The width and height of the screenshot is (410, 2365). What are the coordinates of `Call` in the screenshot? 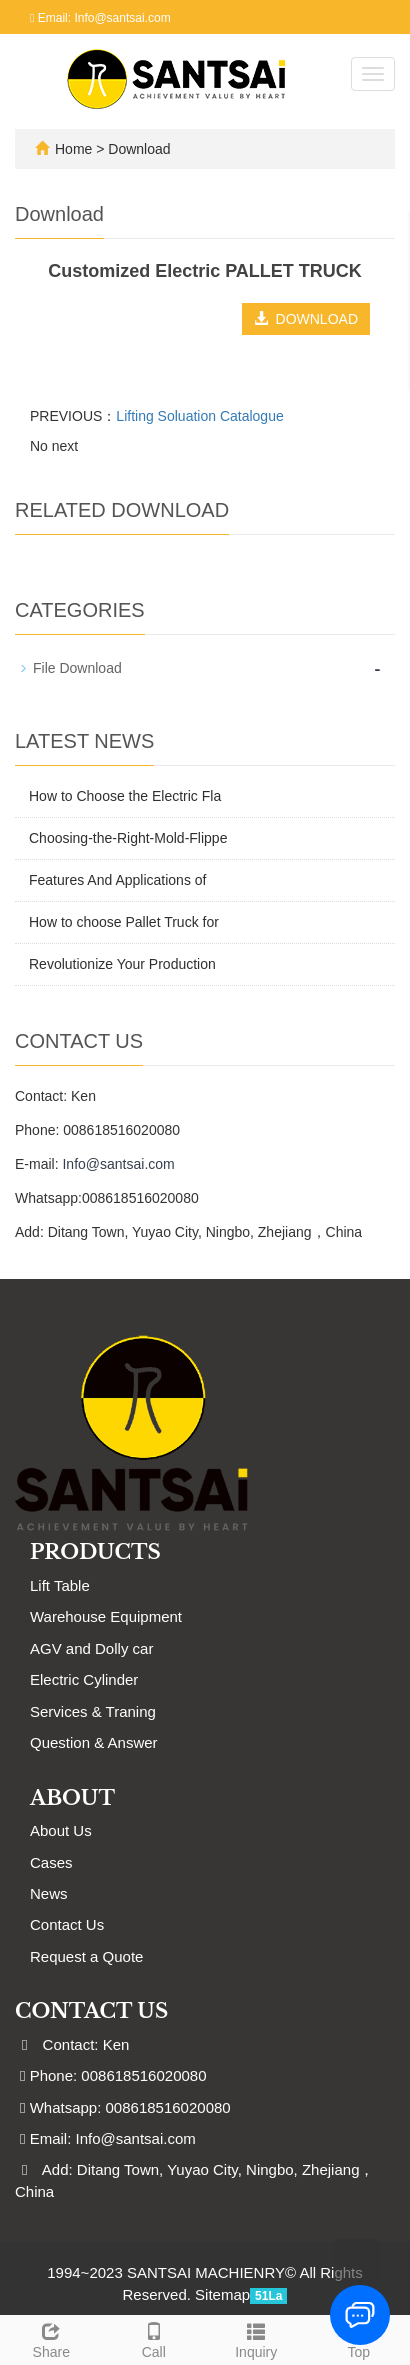 It's located at (154, 2338).